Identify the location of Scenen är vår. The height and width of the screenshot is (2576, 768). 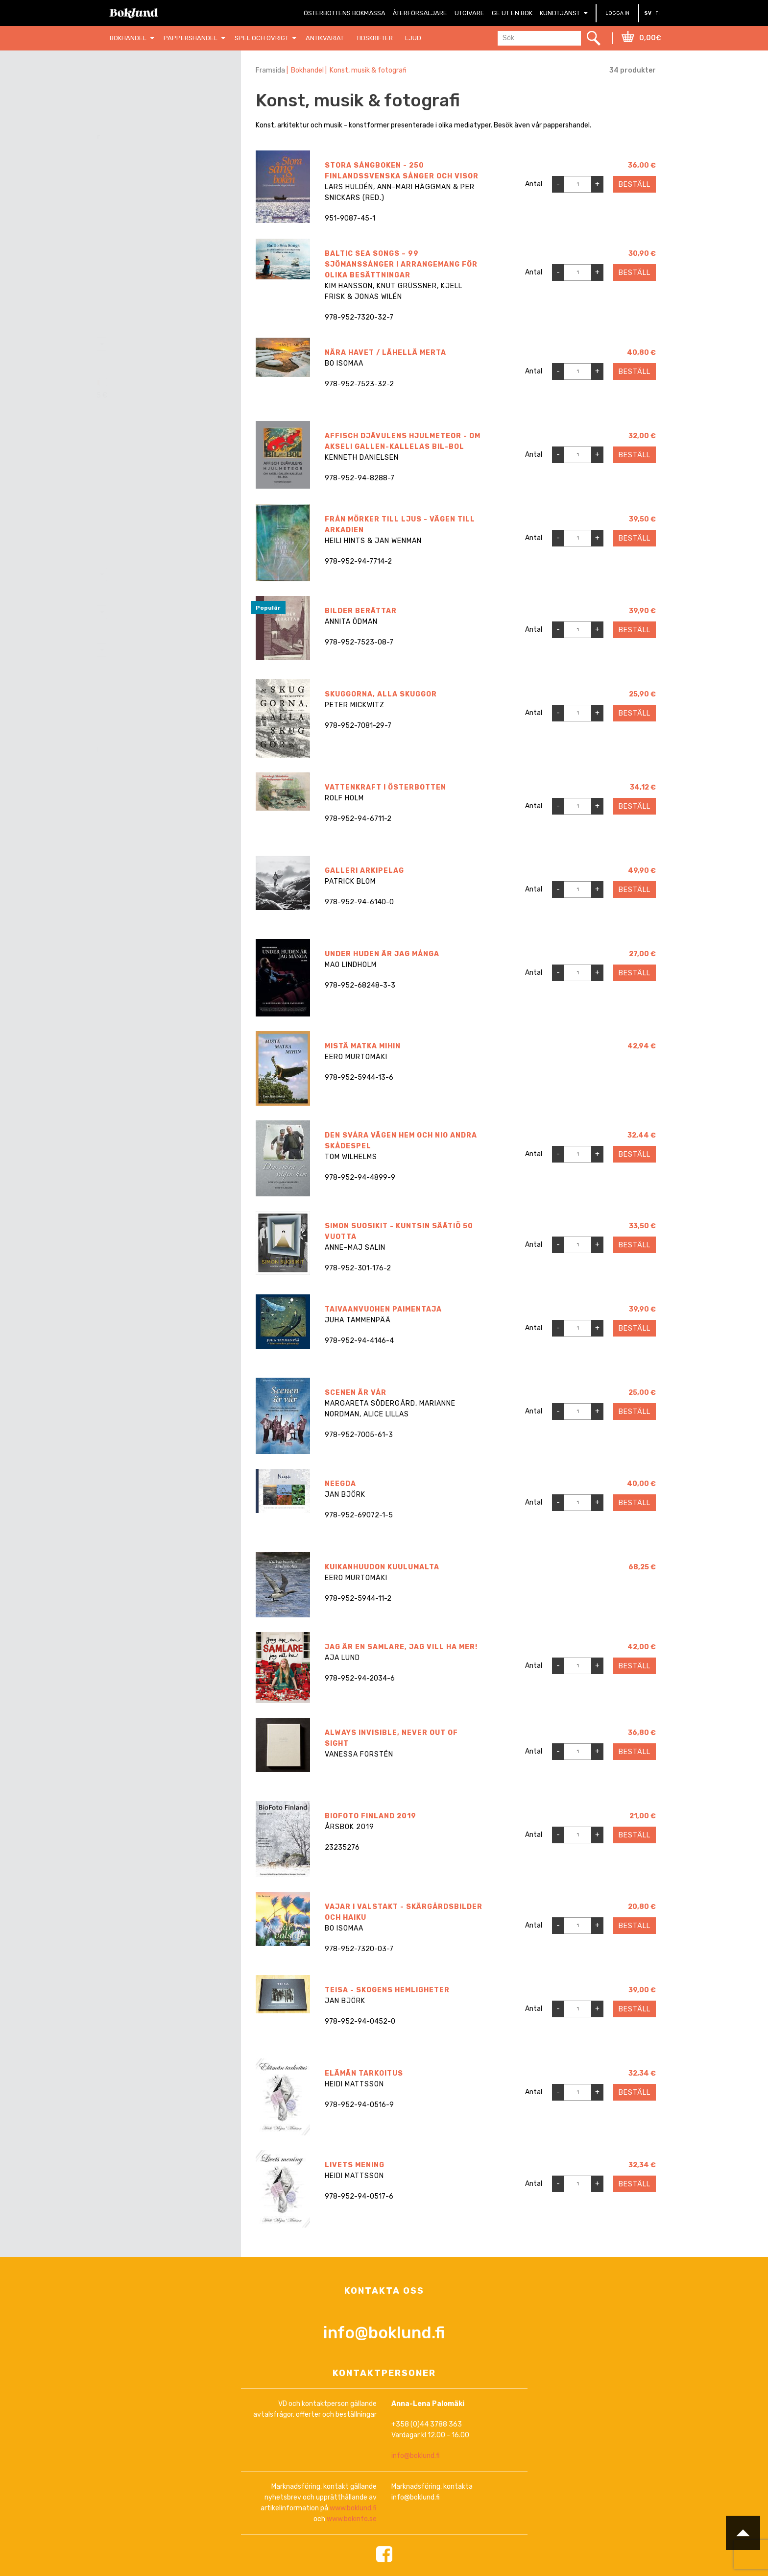
(355, 1392).